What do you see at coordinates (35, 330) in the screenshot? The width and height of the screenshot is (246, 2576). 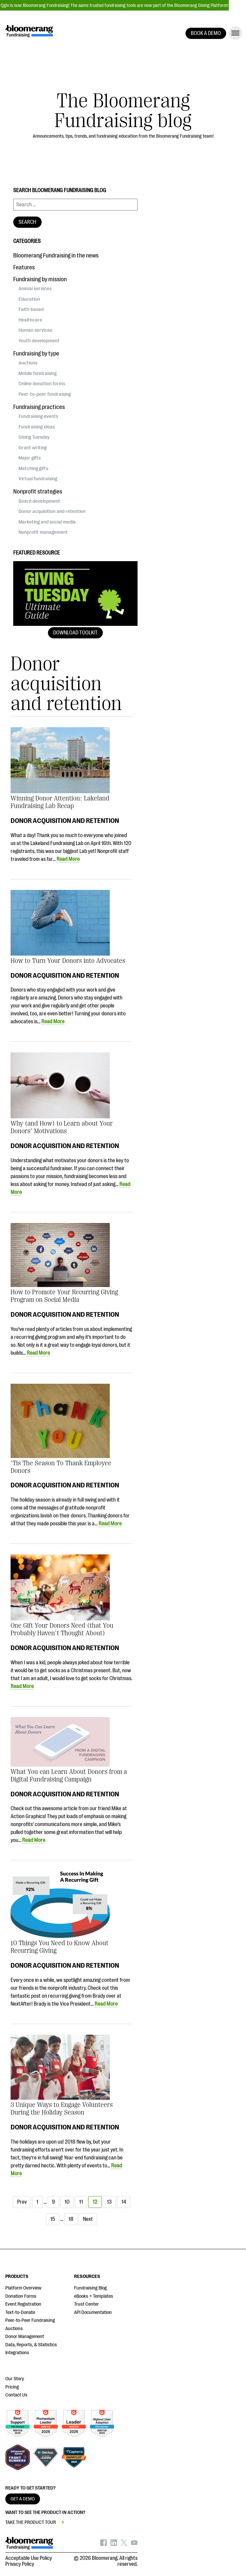 I see `Human services` at bounding box center [35, 330].